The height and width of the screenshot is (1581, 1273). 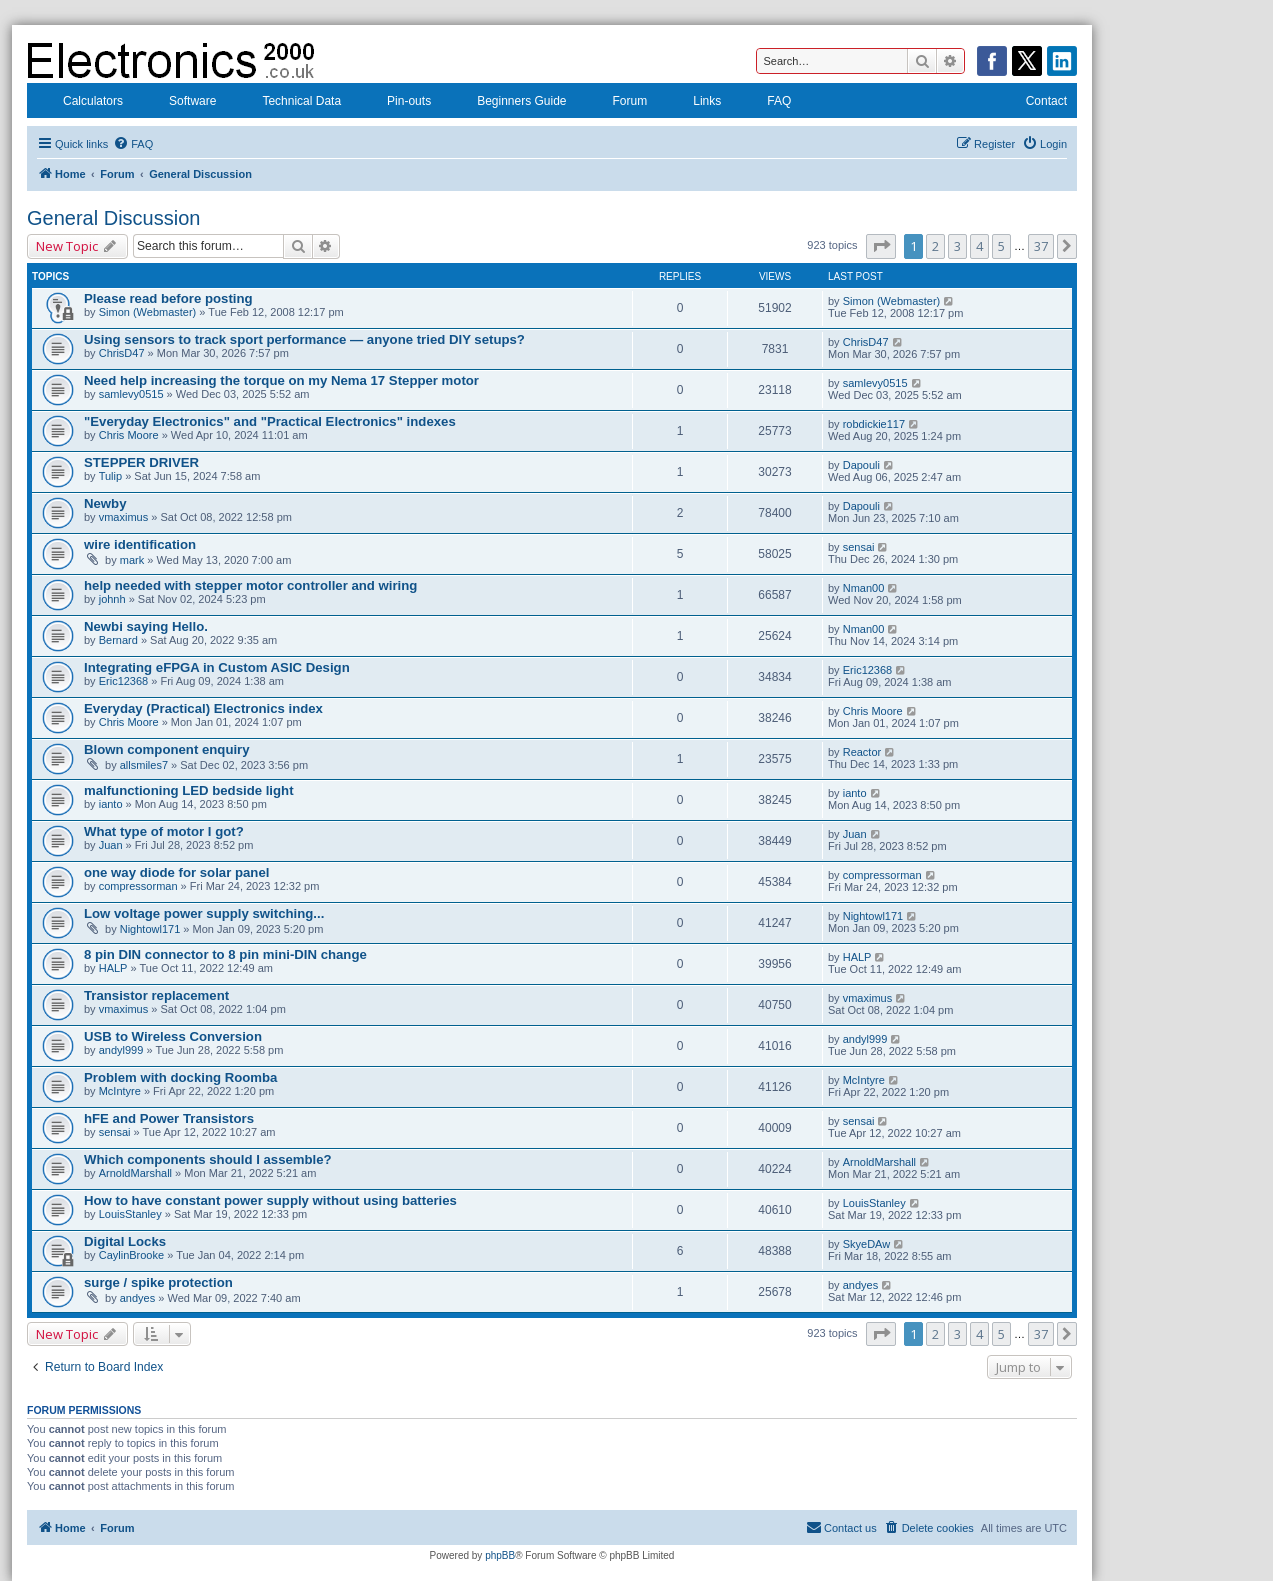 What do you see at coordinates (120, 1091) in the screenshot?
I see `McIntyre` at bounding box center [120, 1091].